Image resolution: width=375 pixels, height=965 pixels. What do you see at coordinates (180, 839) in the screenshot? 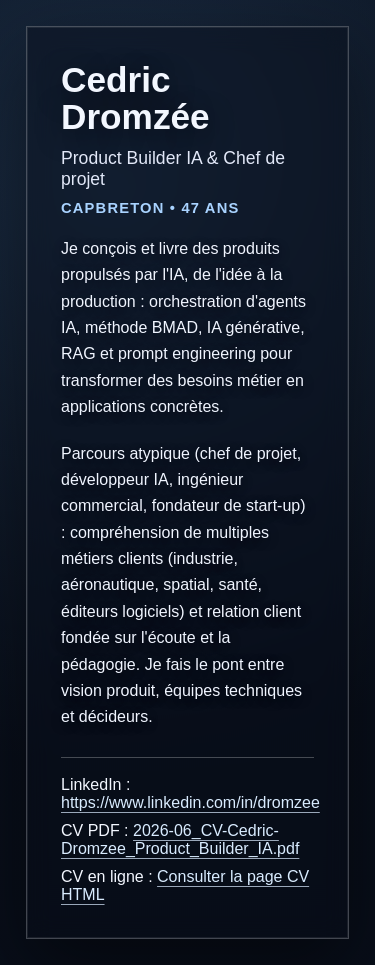
I see `2026-06_CV-Cedric-Dromzee_Product_Builder_IA.pdf` at bounding box center [180, 839].